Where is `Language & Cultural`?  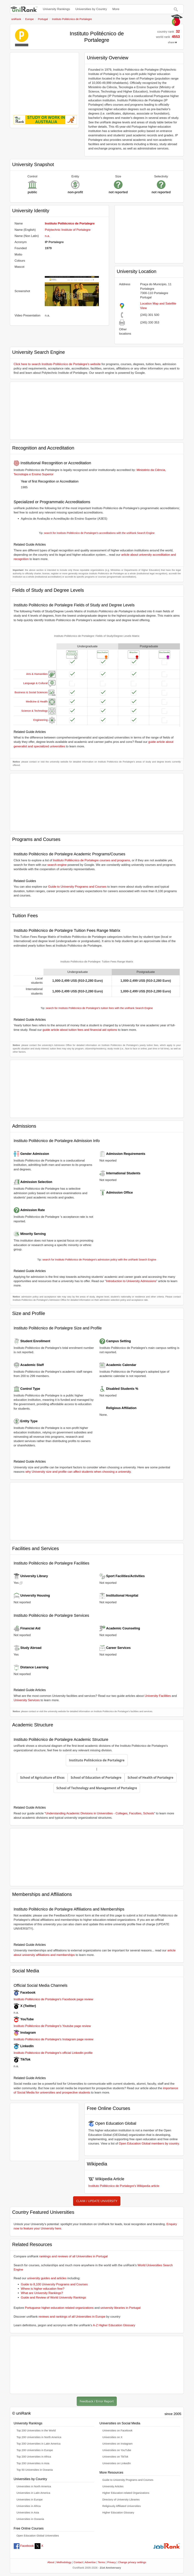
Language & Cultural is located at coordinates (39, 683).